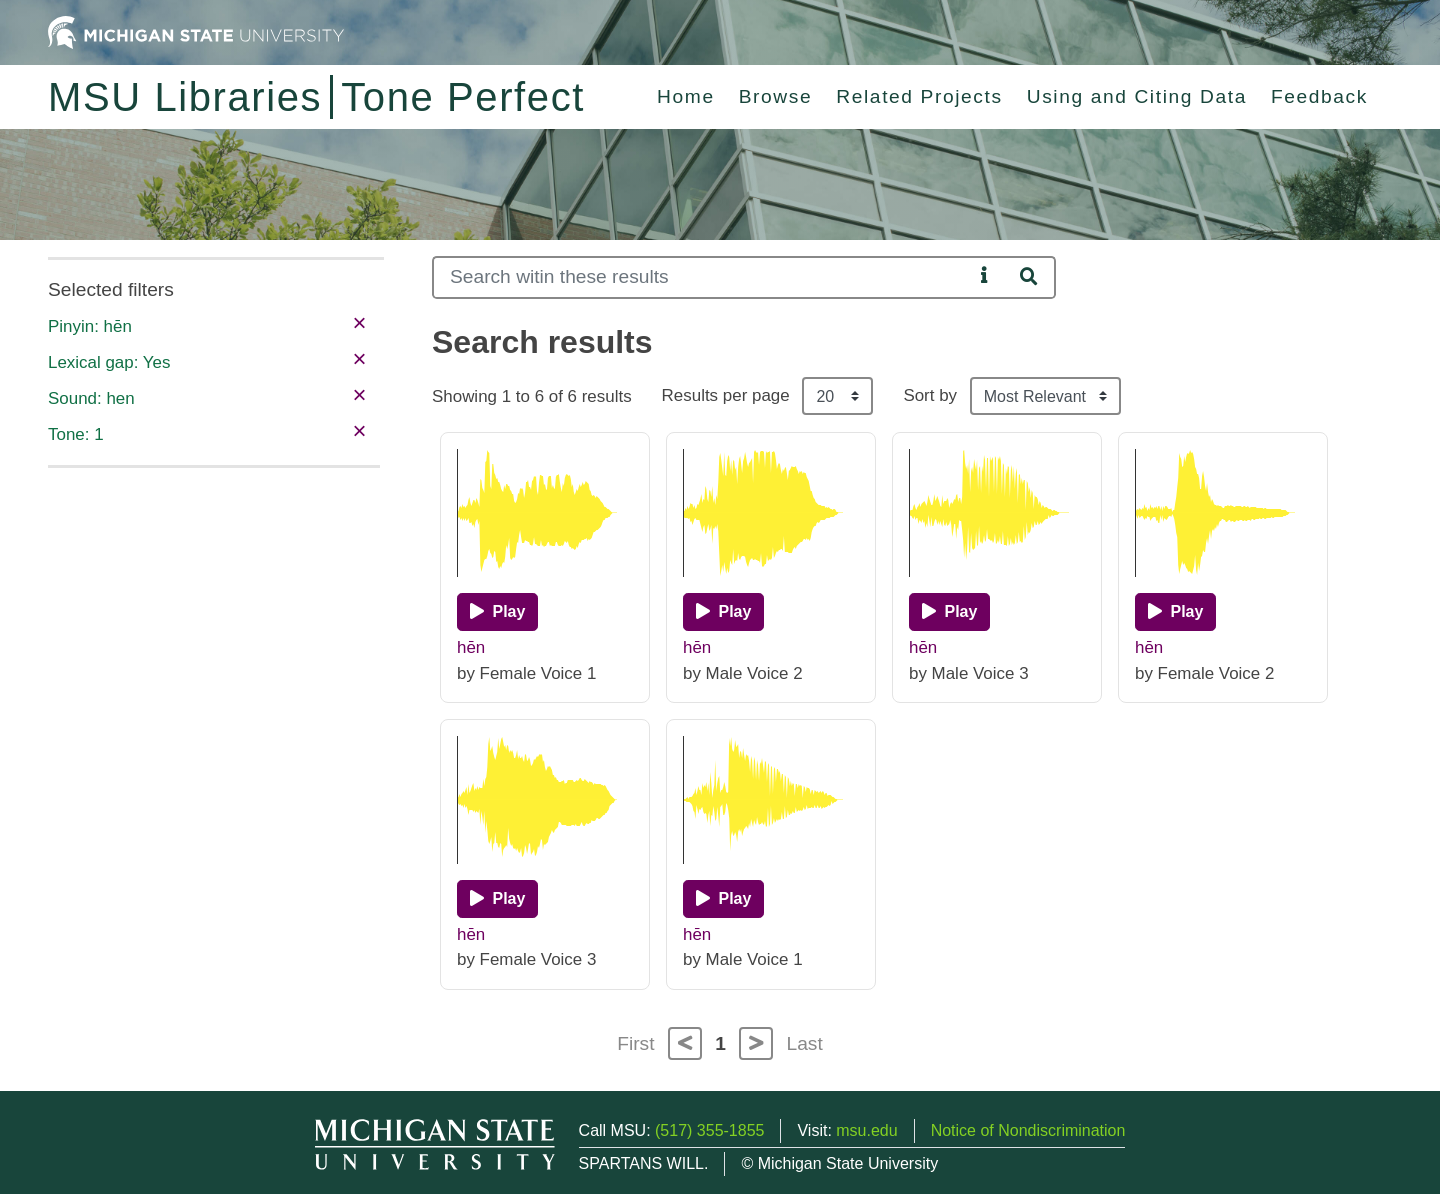 This screenshot has width=1440, height=1194. What do you see at coordinates (709, 1130) in the screenshot?
I see `(517) 355-1855` at bounding box center [709, 1130].